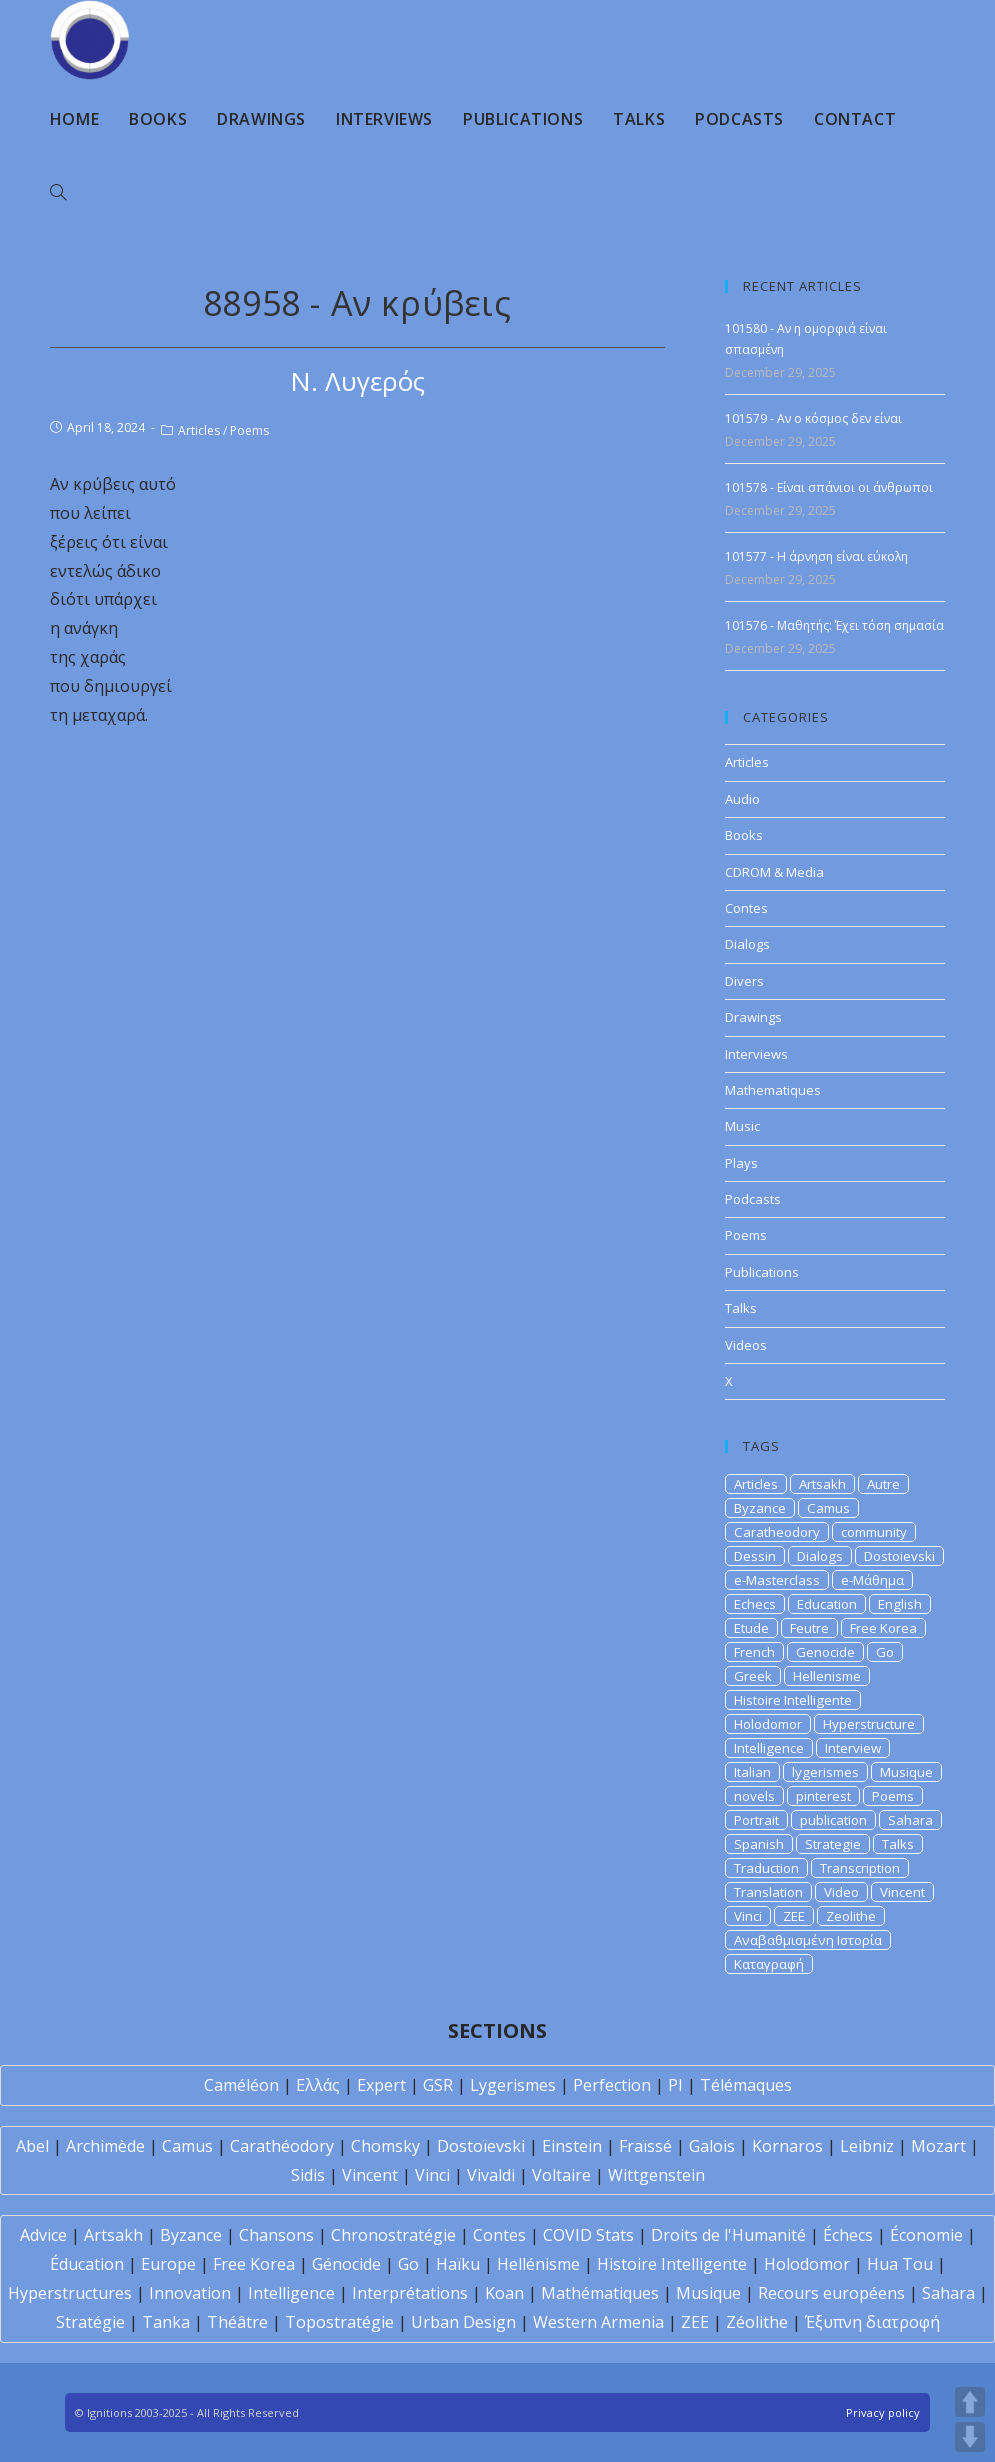 Image resolution: width=995 pixels, height=2462 pixels. What do you see at coordinates (753, 1017) in the screenshot?
I see `Drawings` at bounding box center [753, 1017].